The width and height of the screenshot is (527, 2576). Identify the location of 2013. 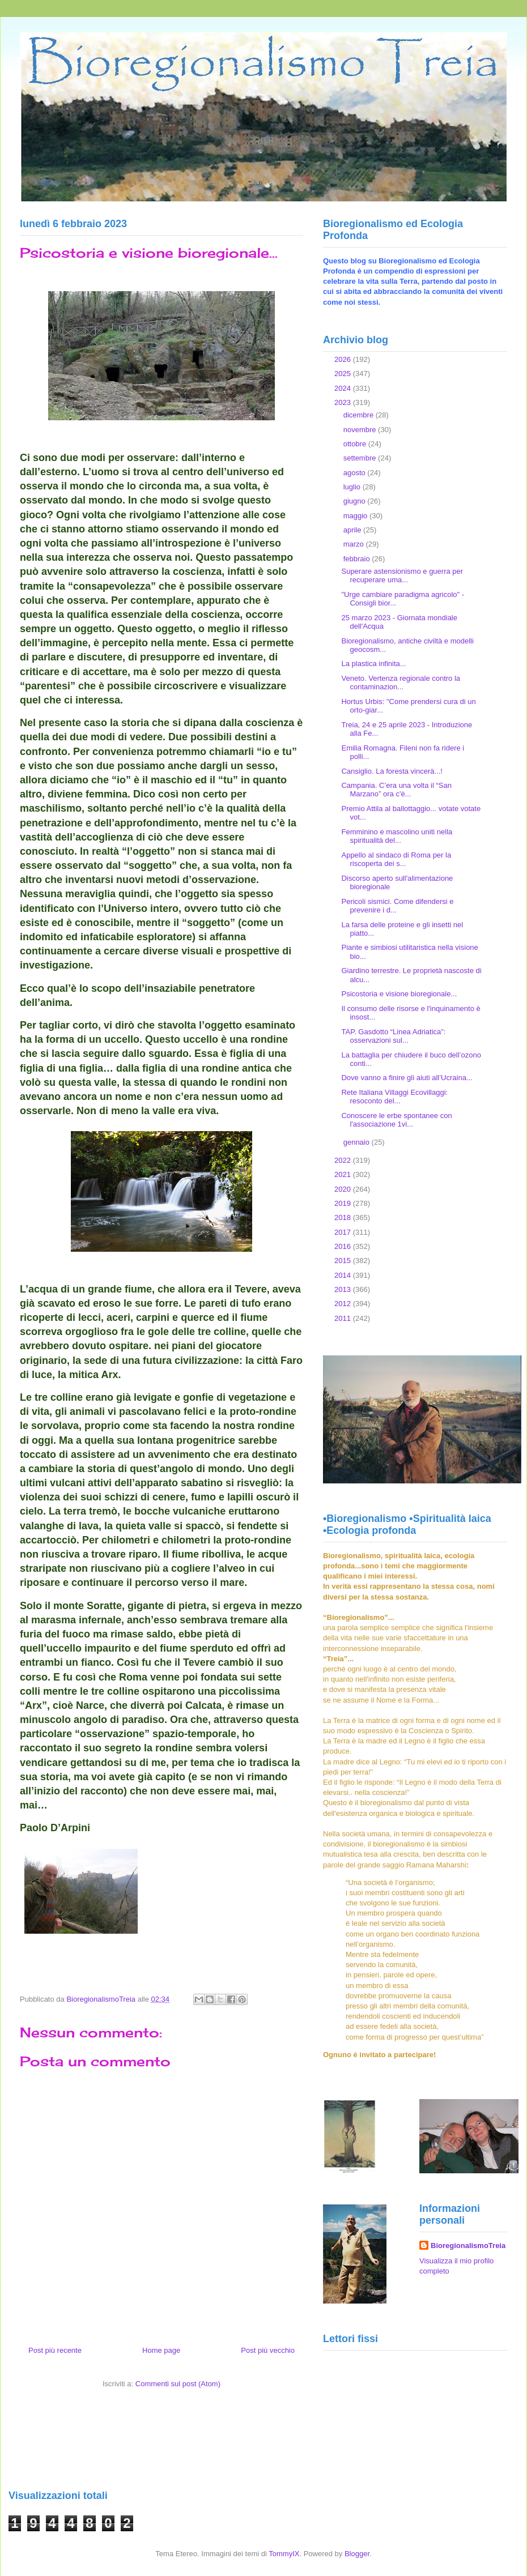
(343, 1289).